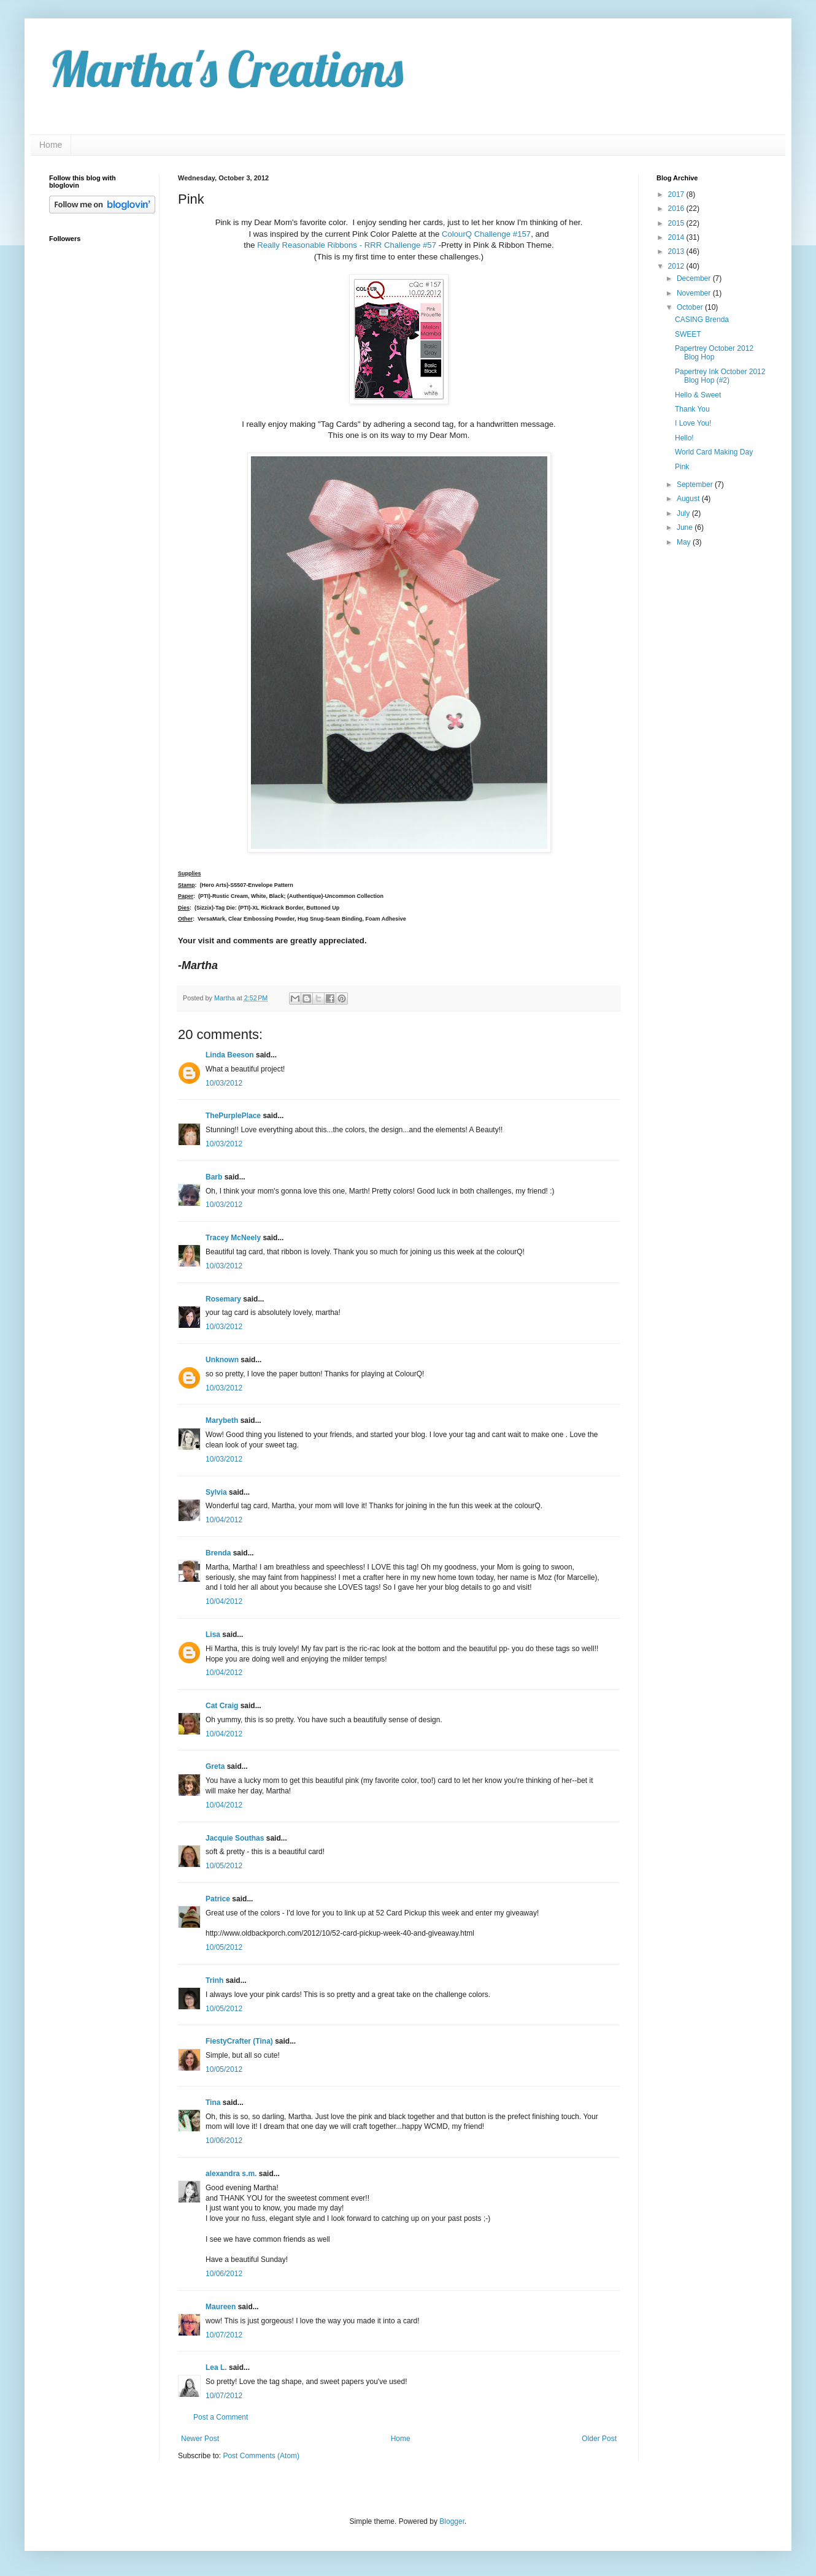 The image size is (816, 2576). I want to click on Tina, so click(213, 2102).